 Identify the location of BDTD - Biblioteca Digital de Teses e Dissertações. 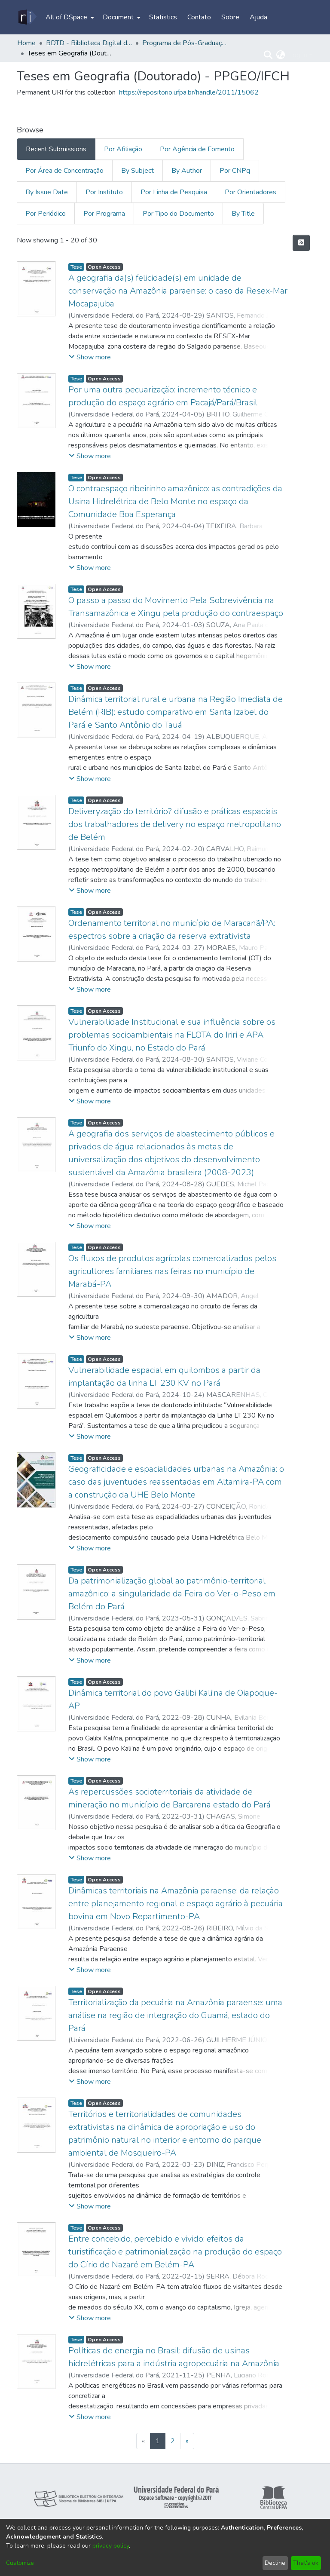
(89, 43).